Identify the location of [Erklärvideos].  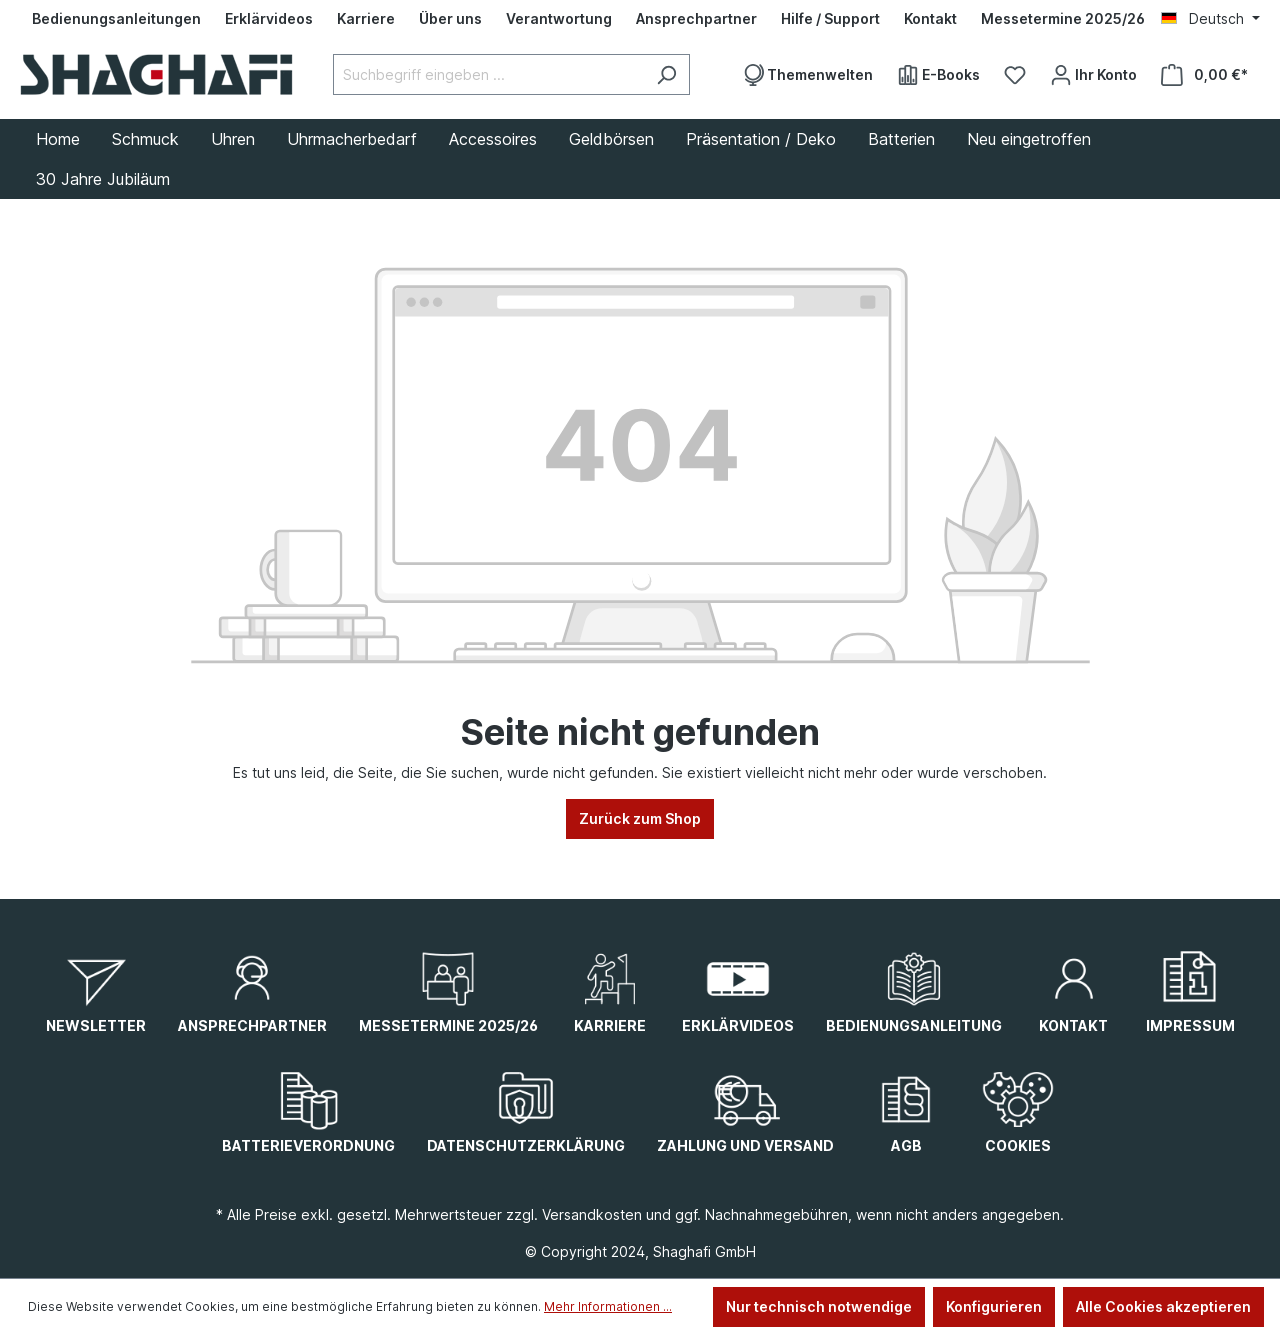
(269, 19).